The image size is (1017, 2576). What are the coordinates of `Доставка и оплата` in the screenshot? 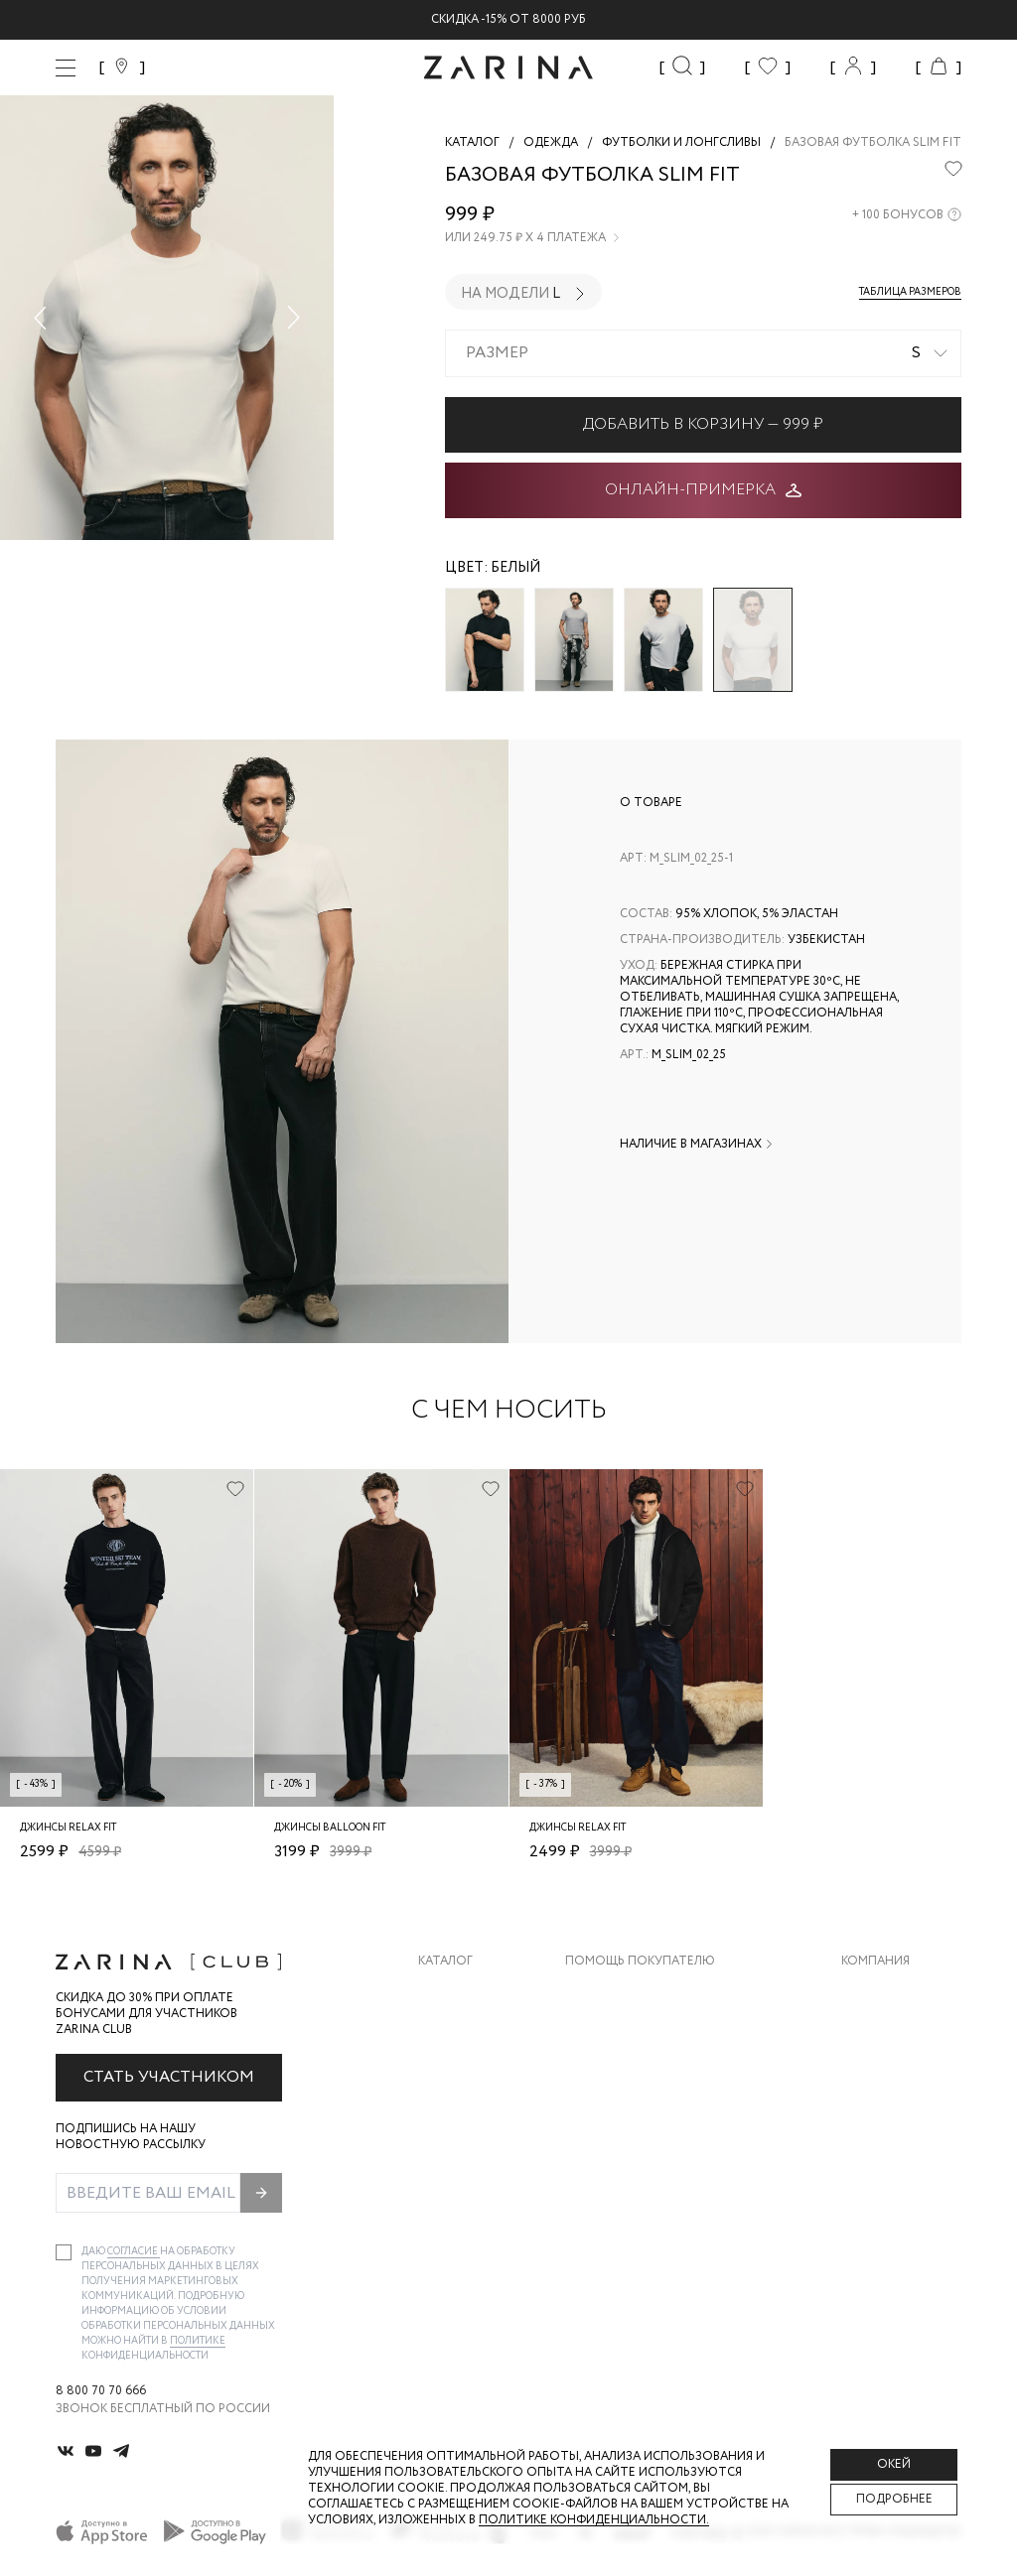 It's located at (630, 1991).